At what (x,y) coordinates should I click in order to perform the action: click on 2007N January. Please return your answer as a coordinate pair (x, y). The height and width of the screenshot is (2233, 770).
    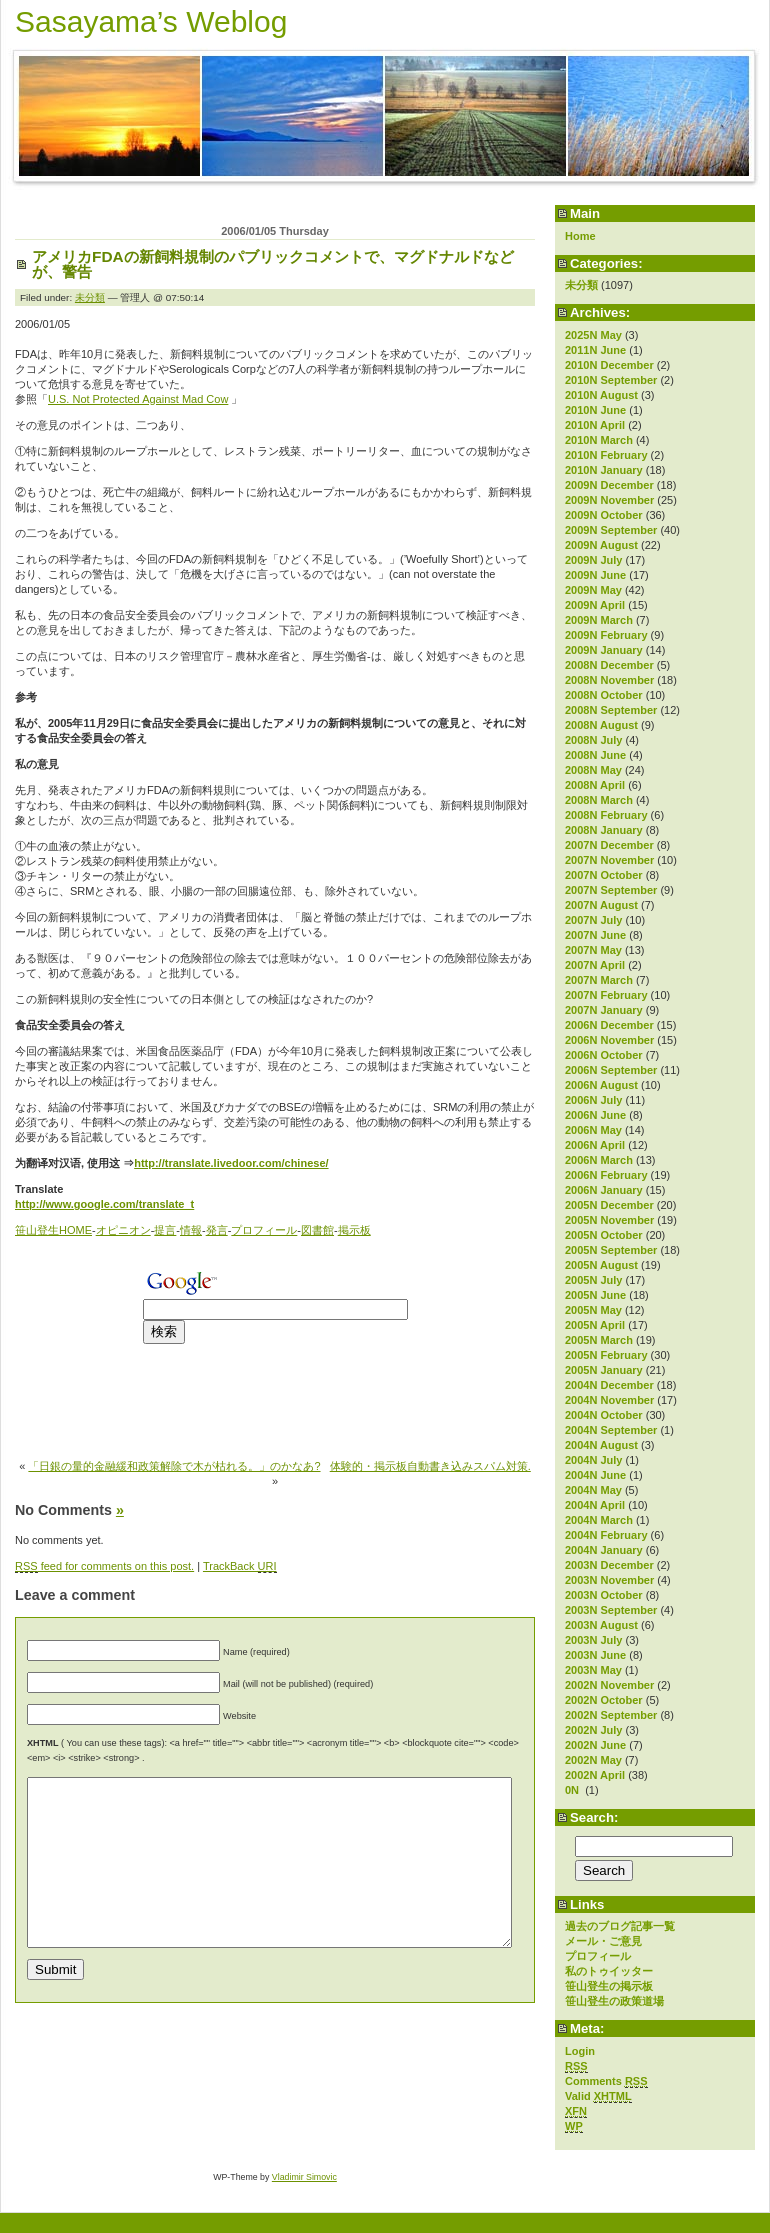
    Looking at the image, I should click on (604, 1010).